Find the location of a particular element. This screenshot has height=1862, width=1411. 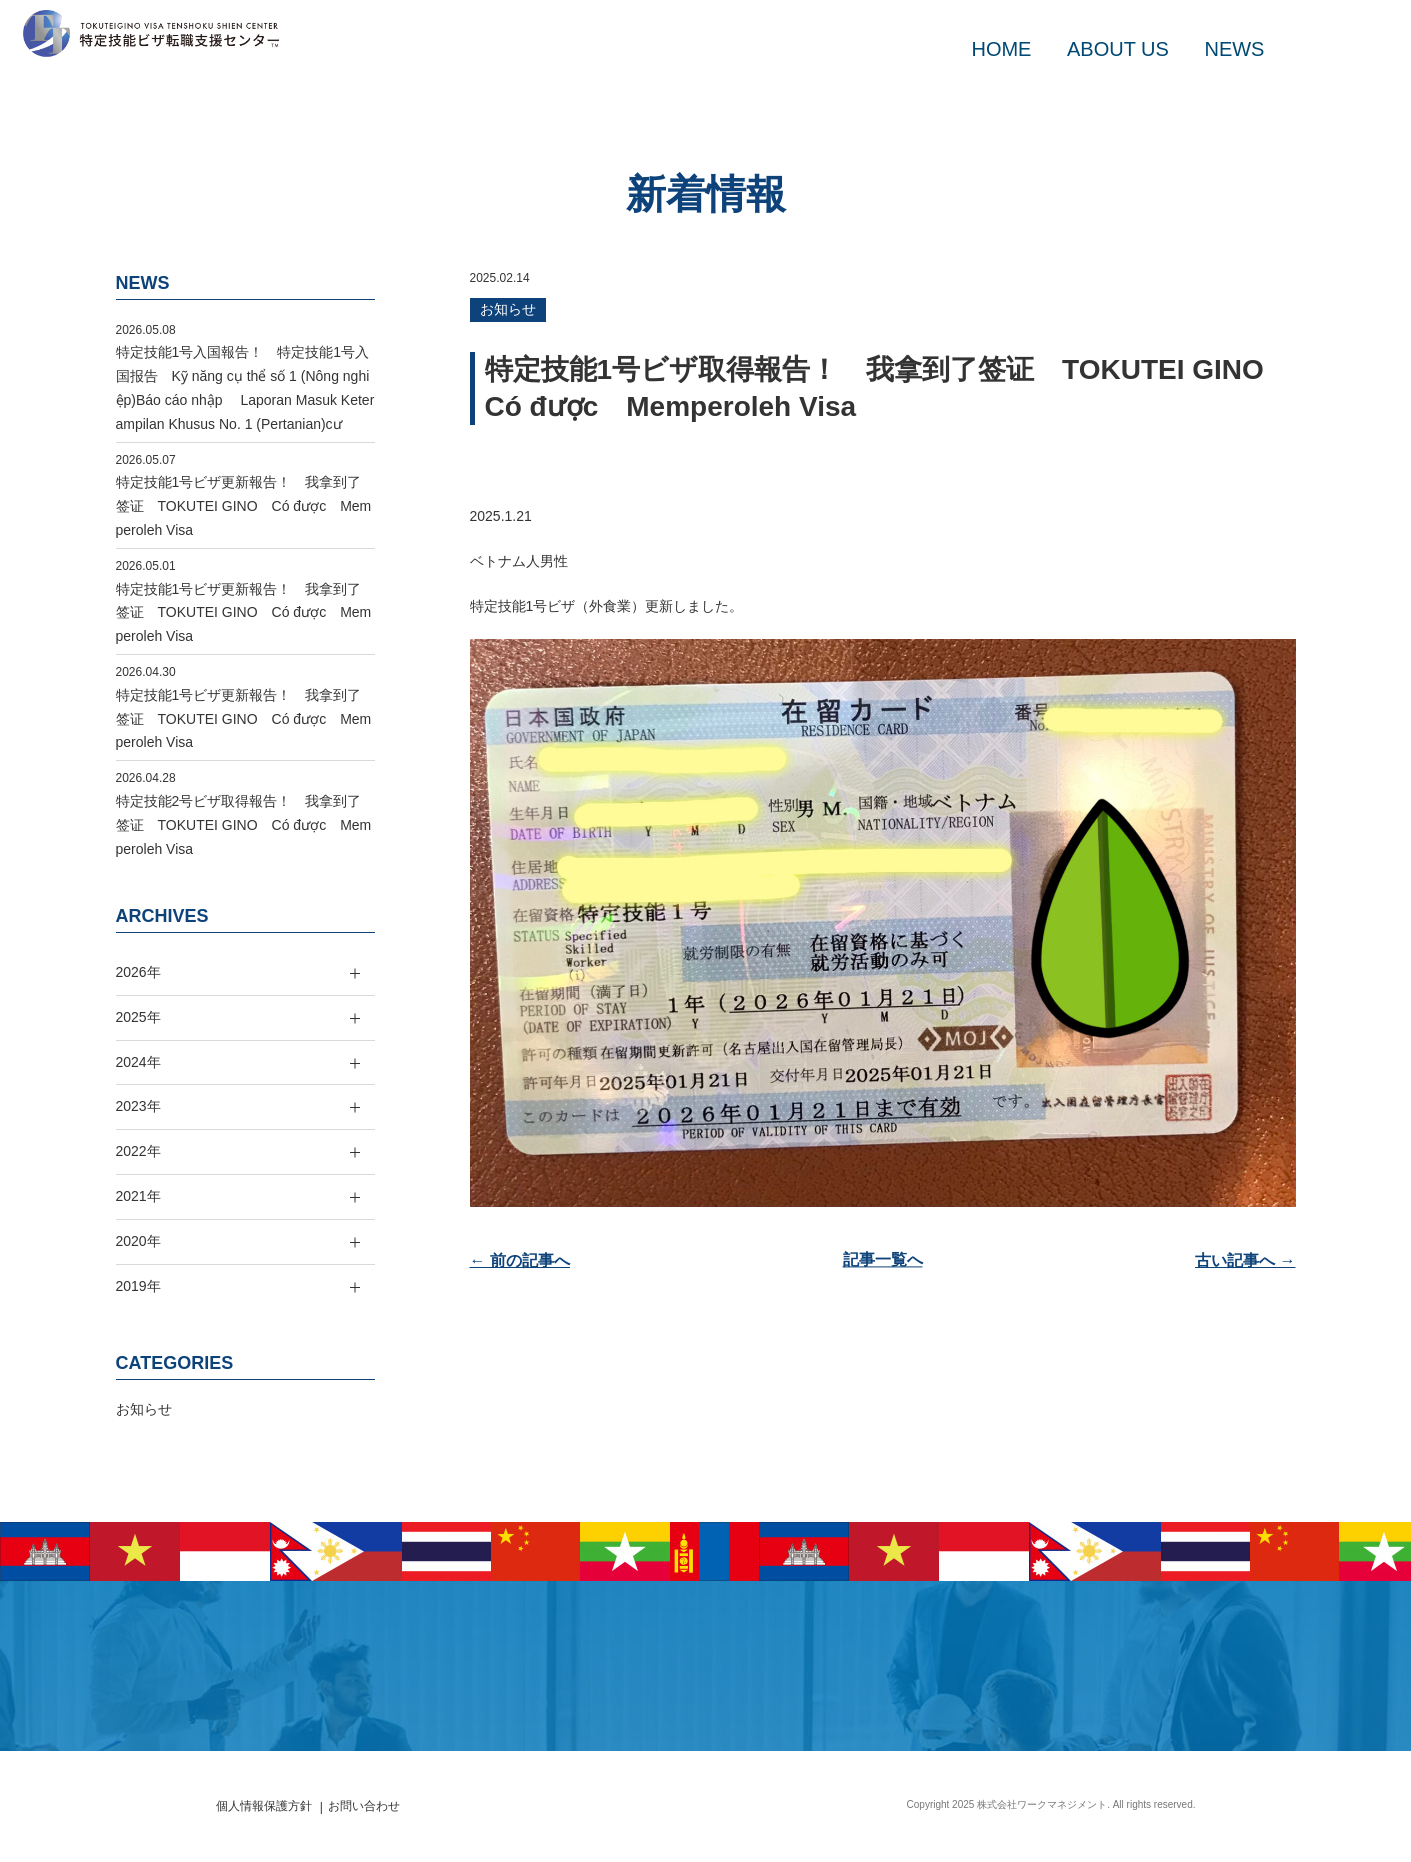

ABOUT US is located at coordinates (1118, 49).